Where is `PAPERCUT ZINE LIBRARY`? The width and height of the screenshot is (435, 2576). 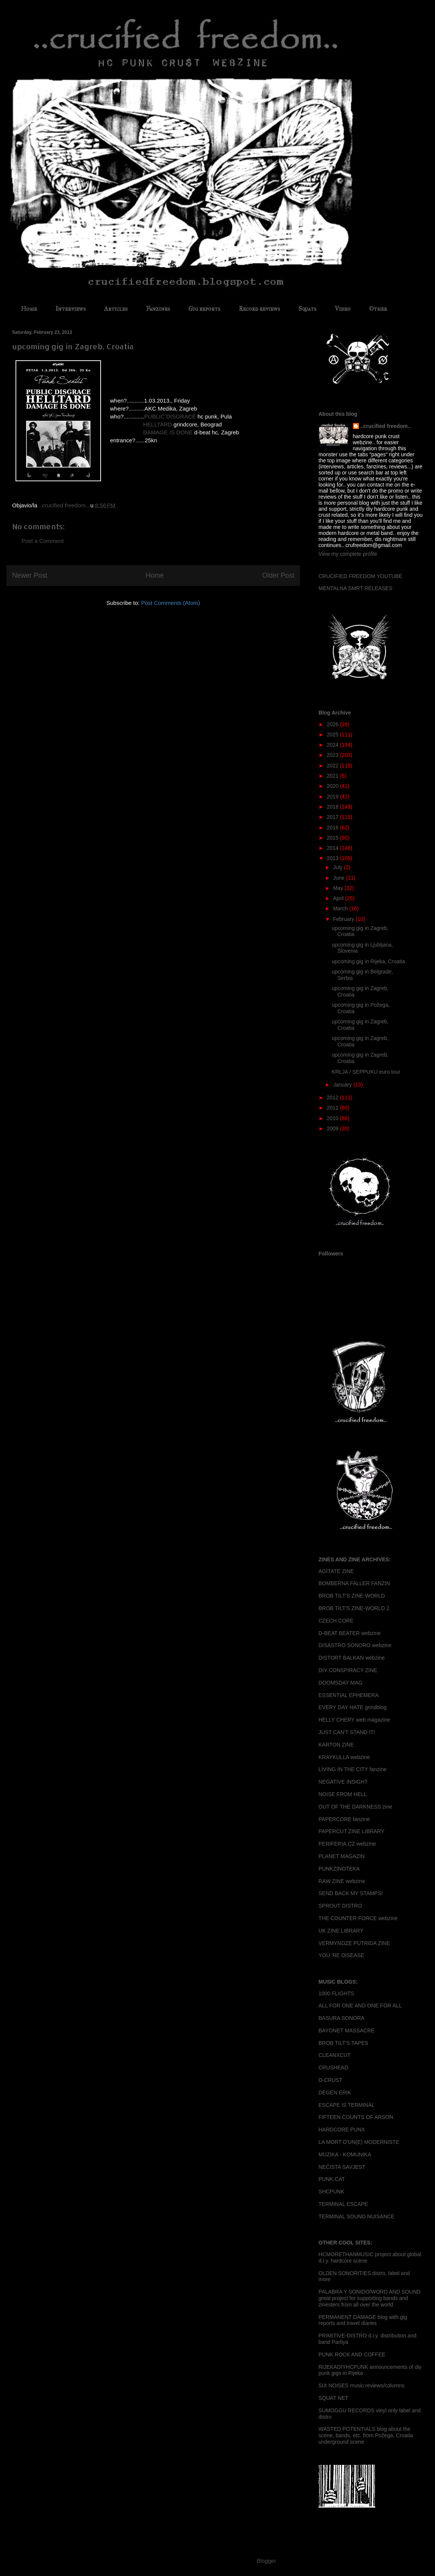 PAPERCUT ZINE LIBRARY is located at coordinates (351, 1831).